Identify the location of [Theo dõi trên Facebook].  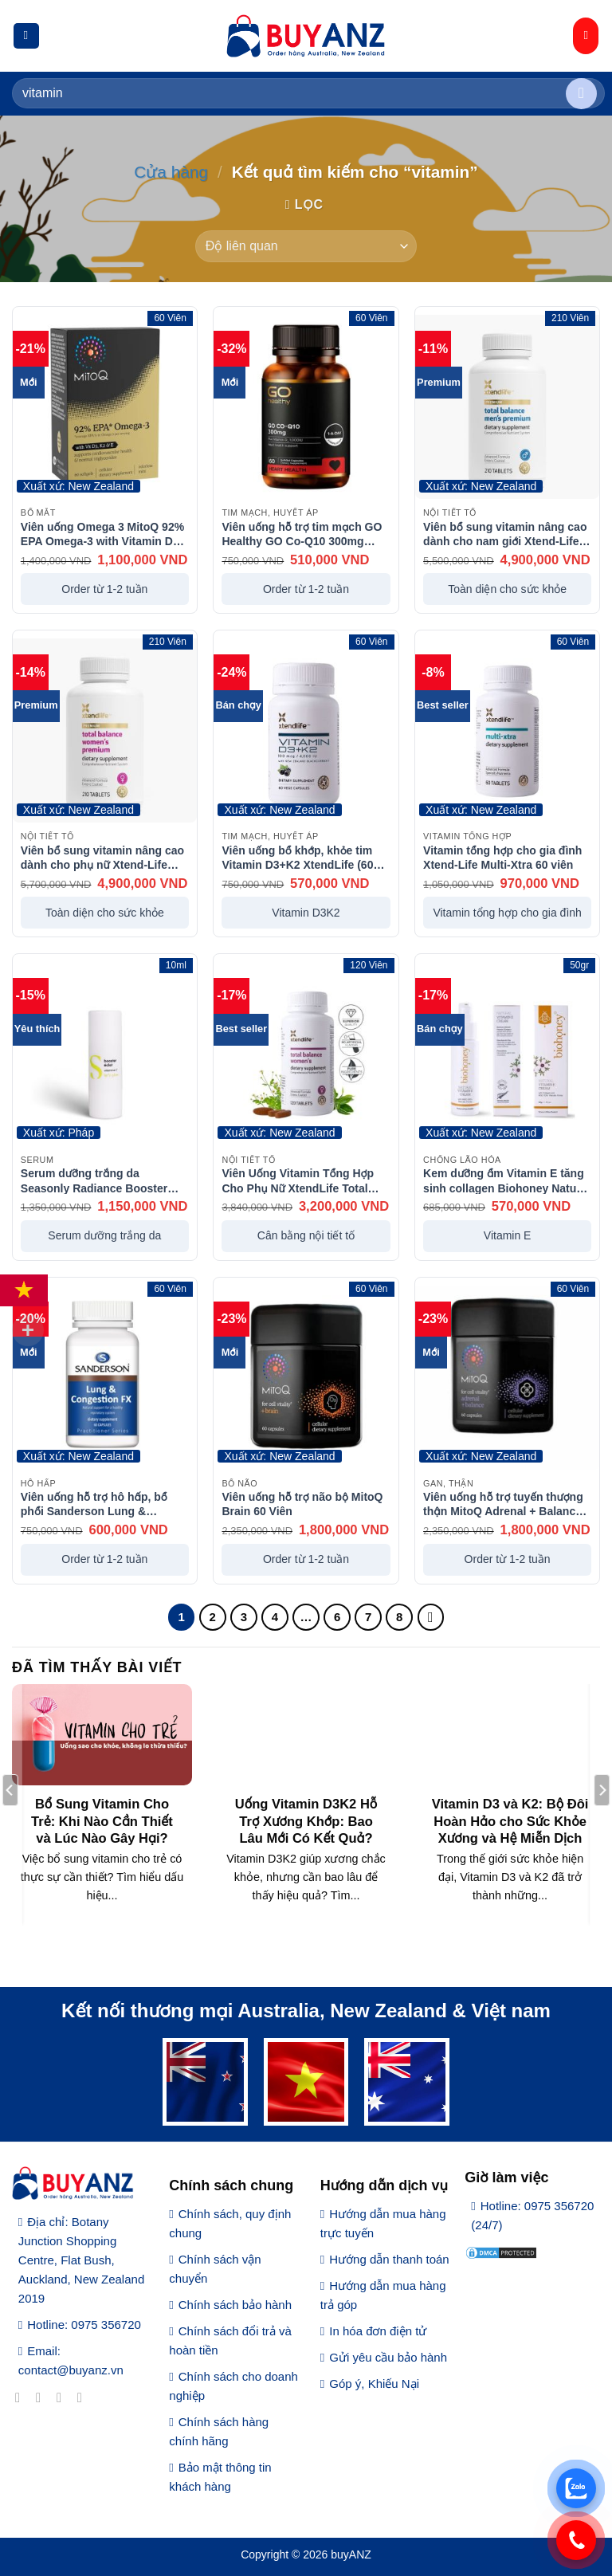
(22, 2397).